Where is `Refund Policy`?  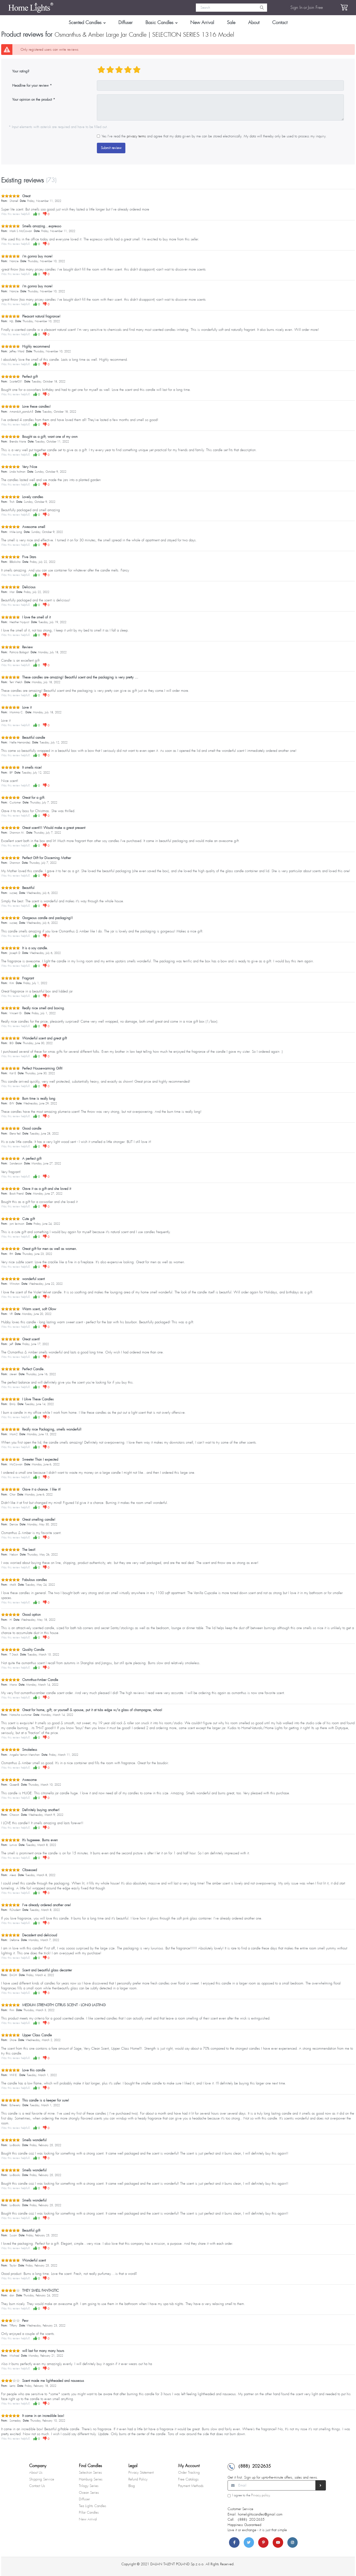
Refund Policy is located at coordinates (138, 2479).